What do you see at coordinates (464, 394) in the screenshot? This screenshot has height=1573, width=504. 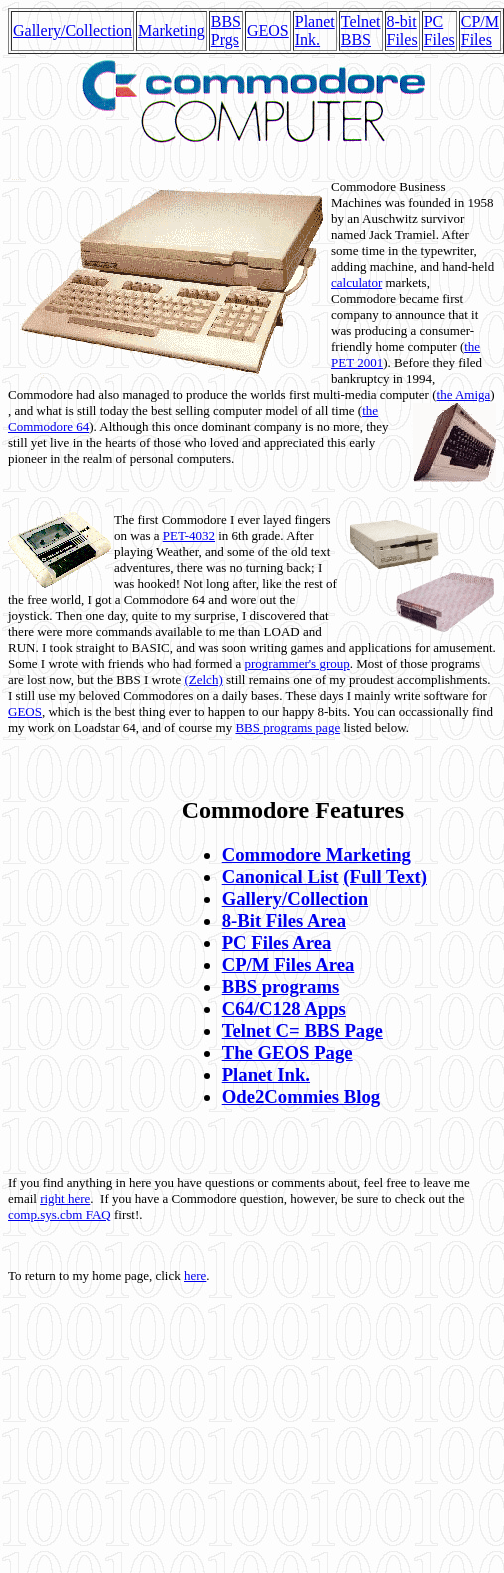 I see `the Amiga` at bounding box center [464, 394].